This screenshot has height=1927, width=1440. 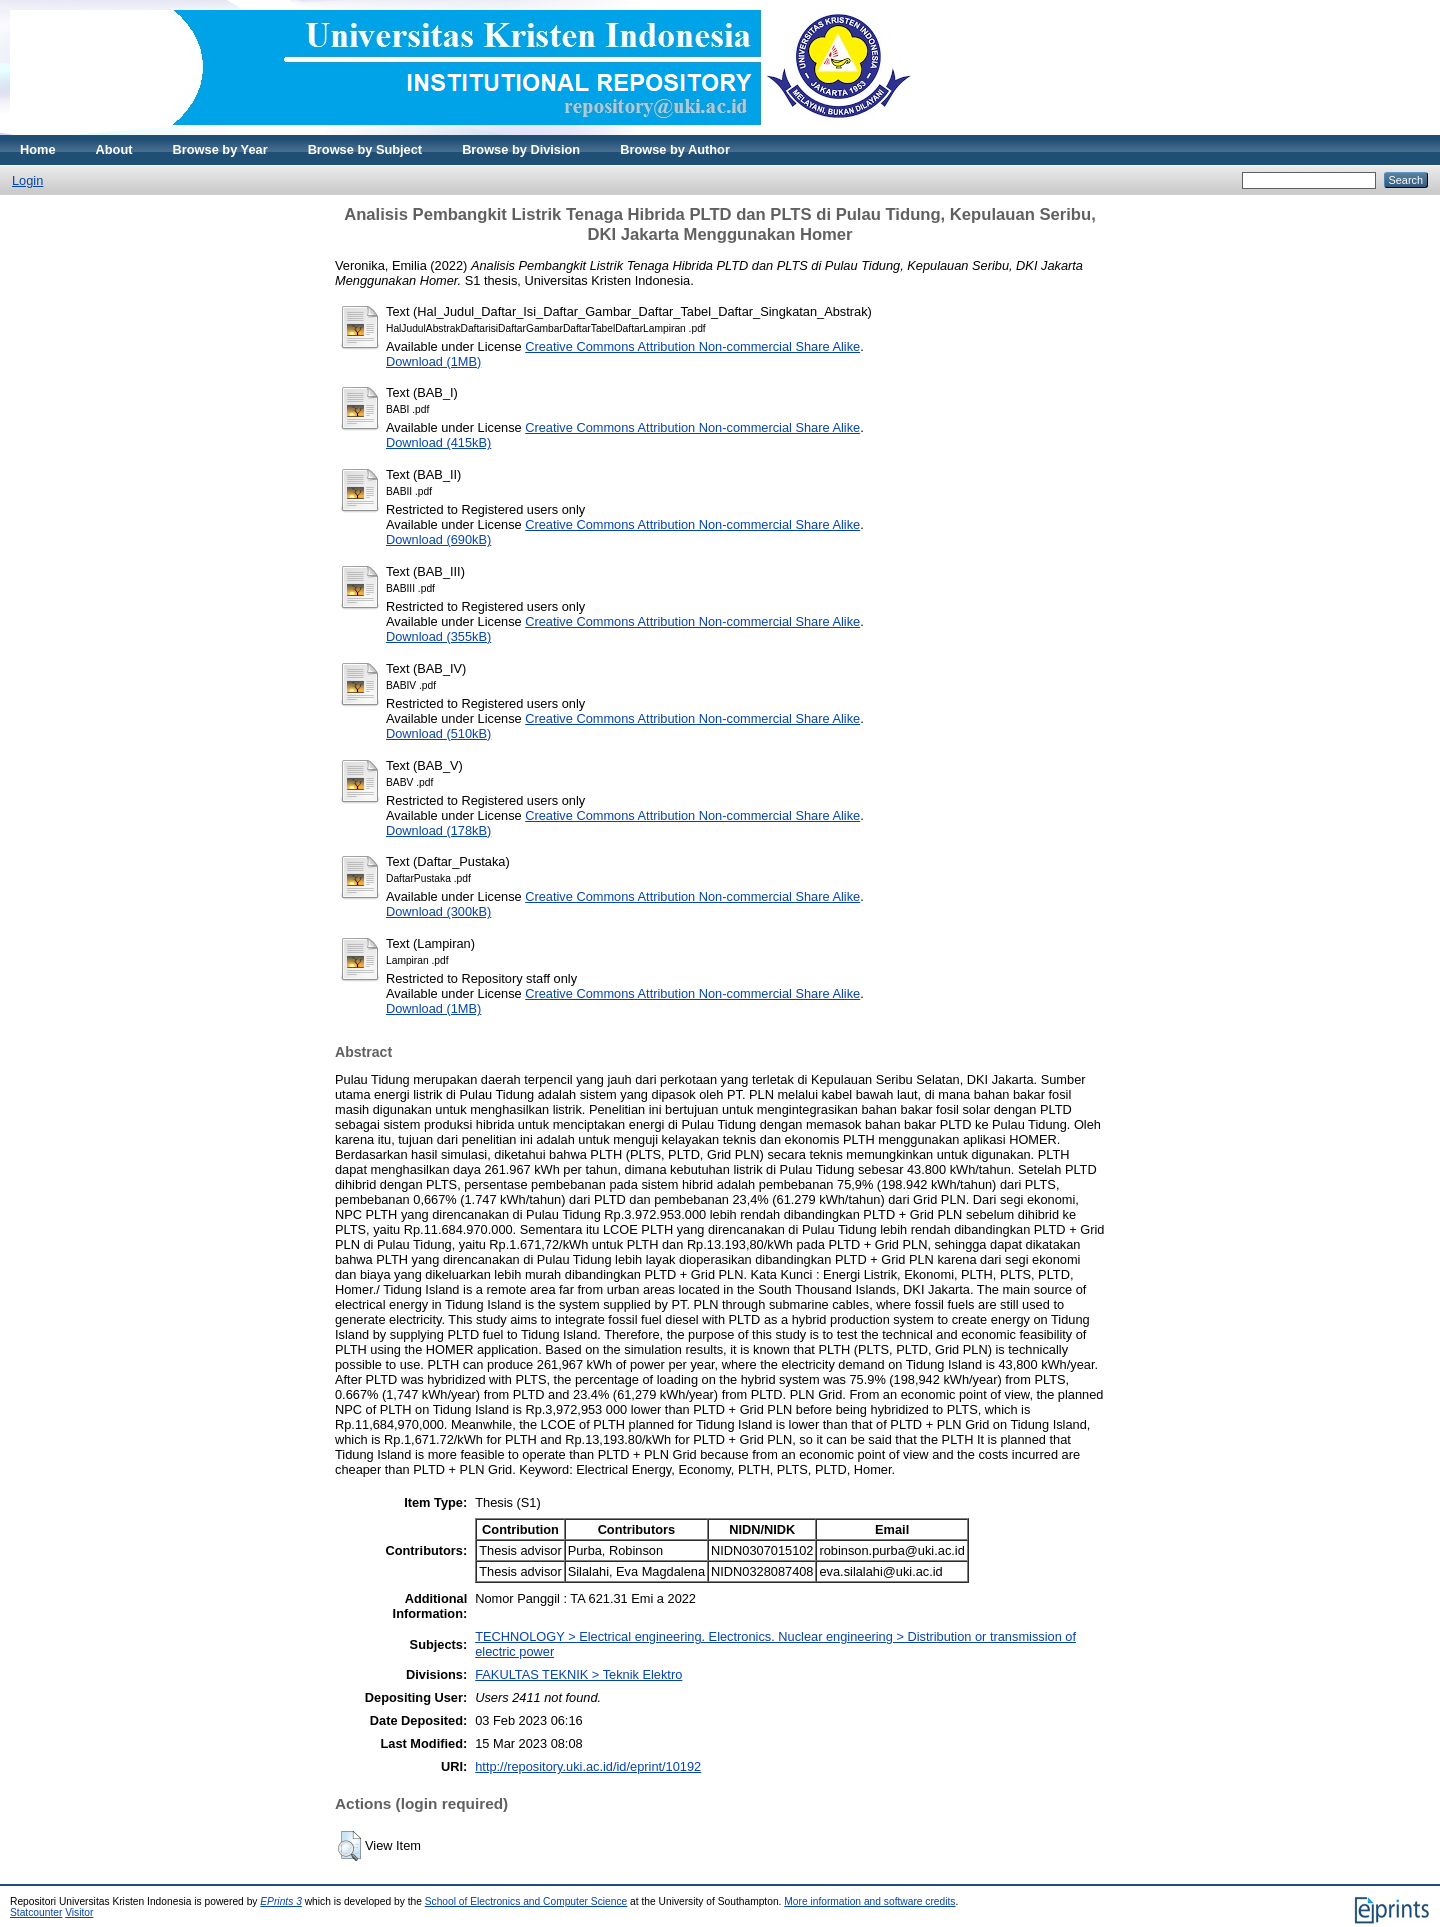 I want to click on About, so click(x=114, y=149).